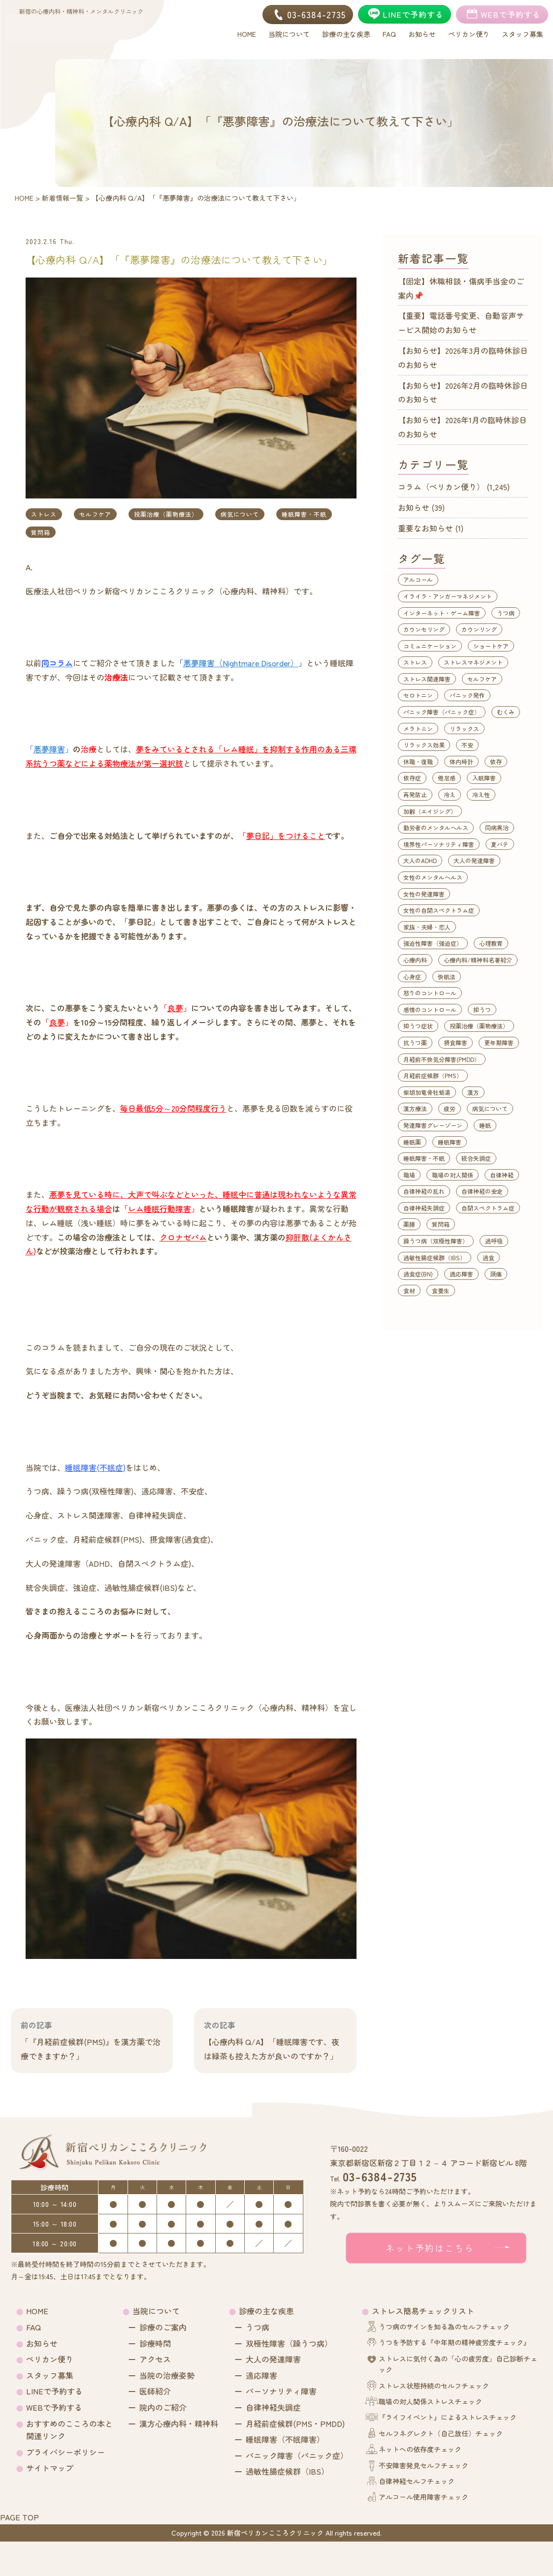 This screenshot has width=553, height=2576. I want to click on 食養生, so click(441, 1290).